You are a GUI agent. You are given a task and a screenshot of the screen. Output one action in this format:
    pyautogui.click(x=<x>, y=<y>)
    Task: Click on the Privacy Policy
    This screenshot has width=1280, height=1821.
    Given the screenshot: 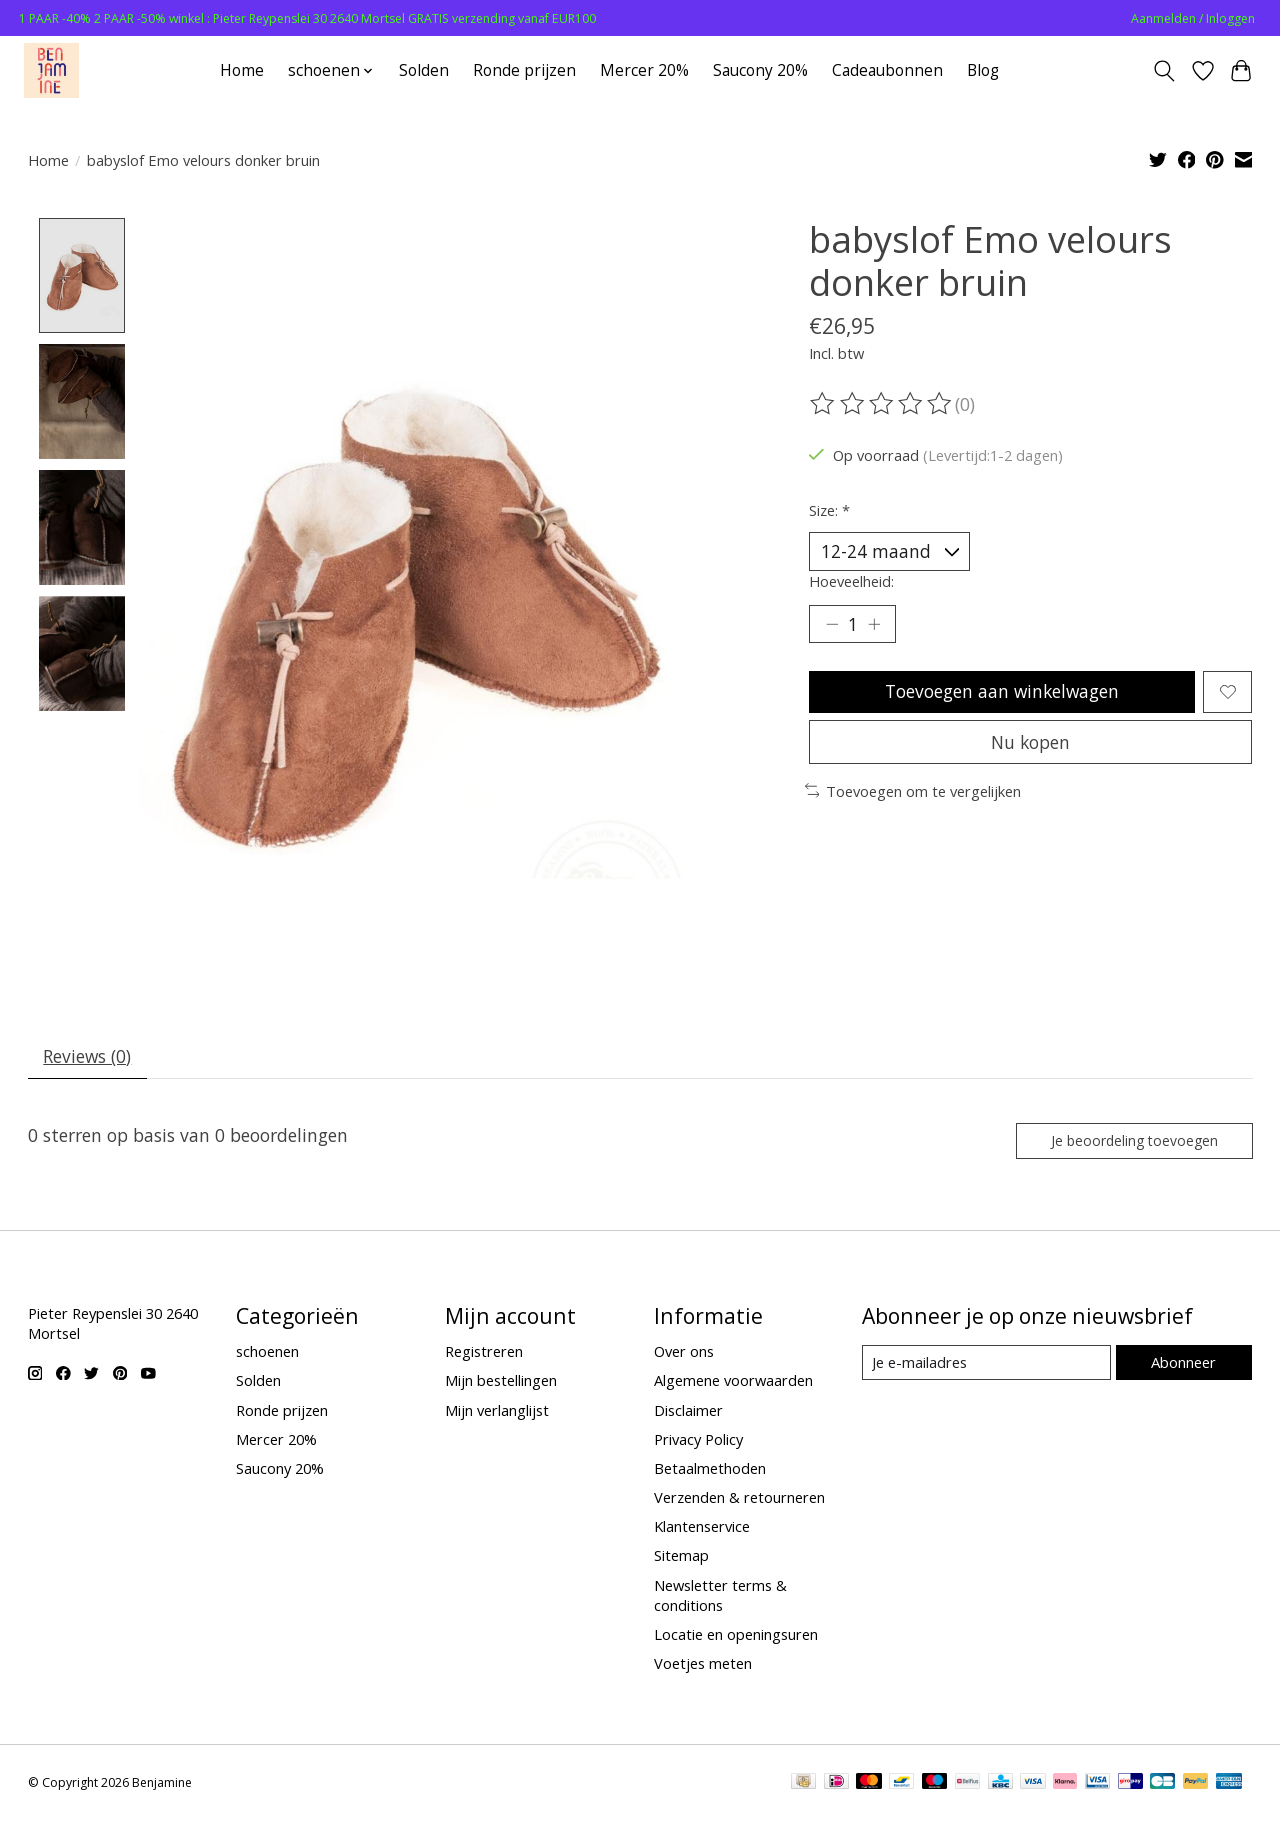 What is the action you would take?
    pyautogui.click(x=698, y=1441)
    